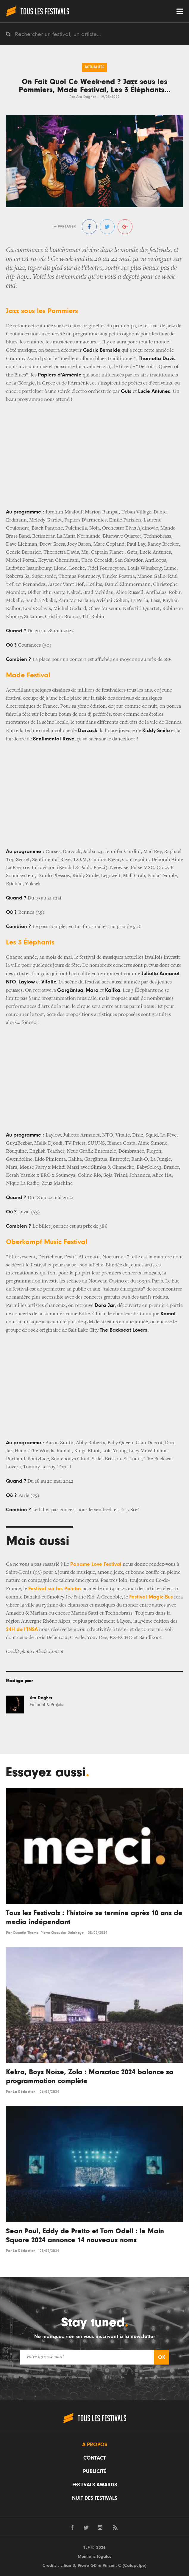 The image size is (189, 2576). Describe the element at coordinates (94, 2556) in the screenshot. I see `Mentions légales` at that location.